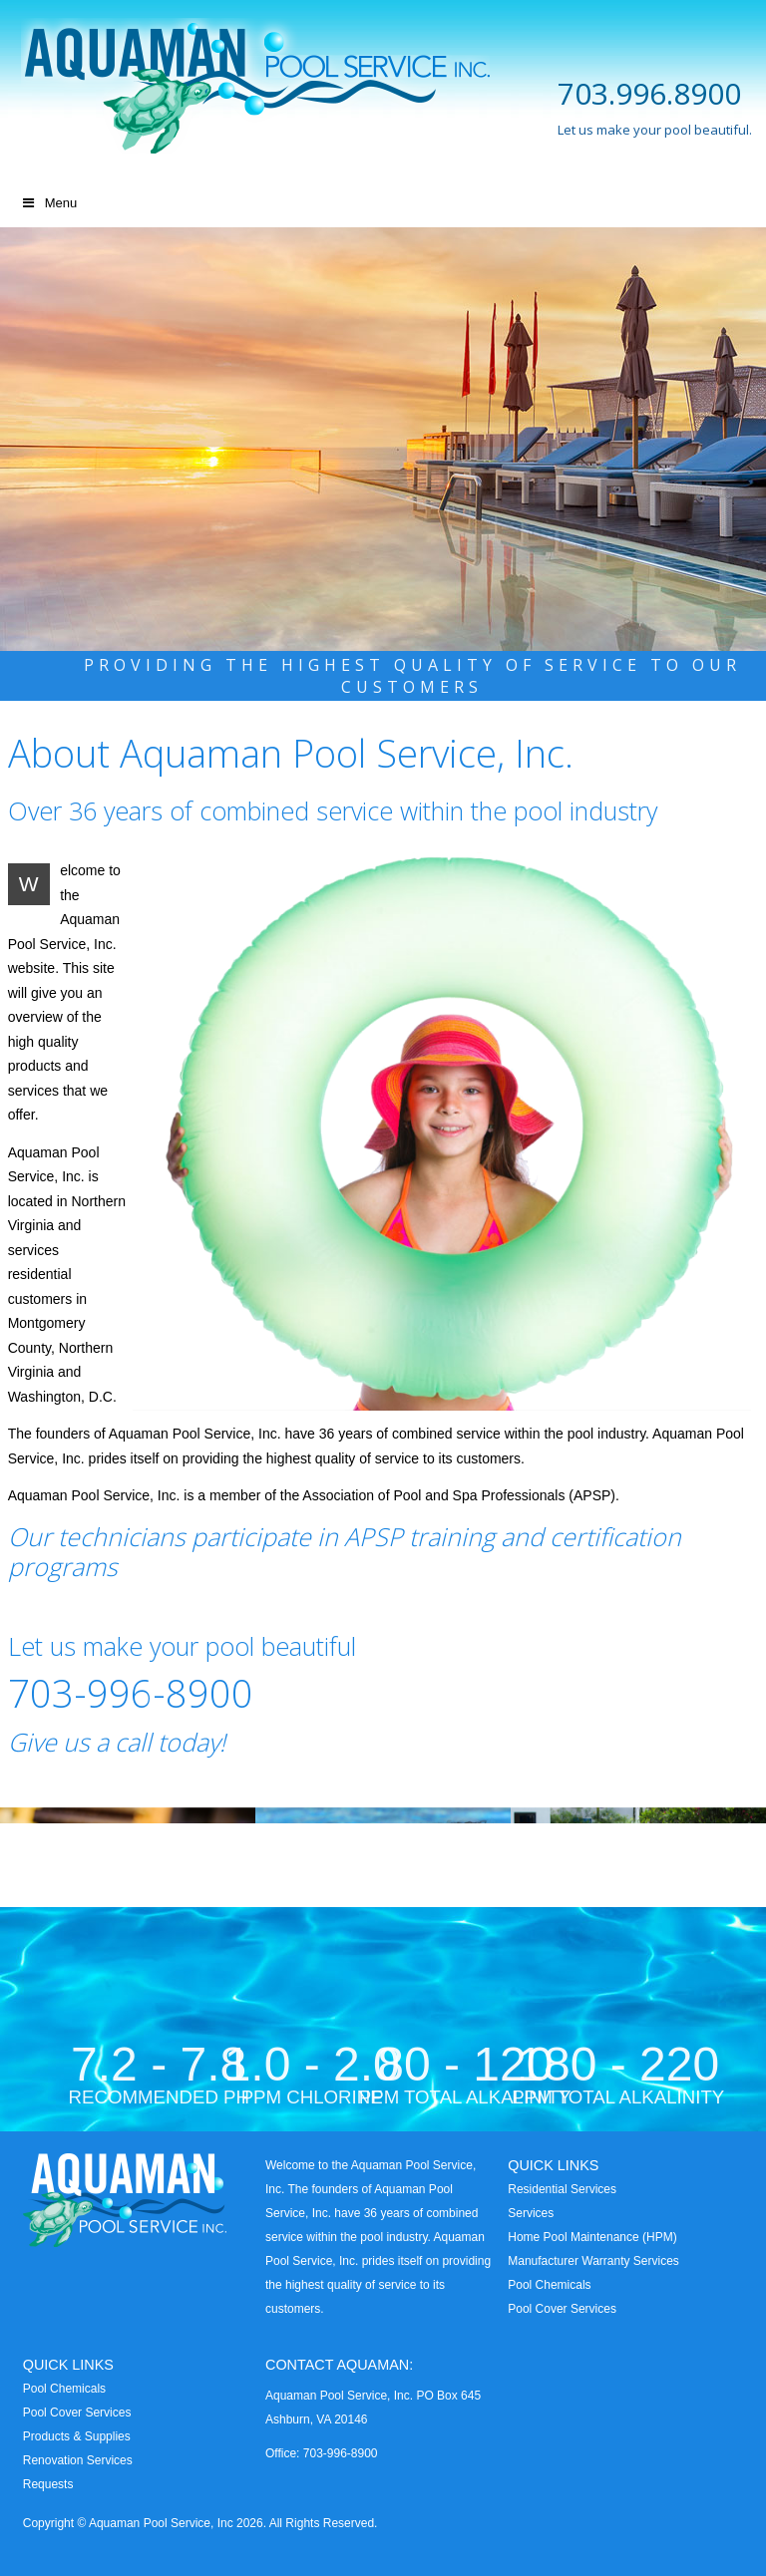  I want to click on Renovation Services, so click(78, 2460).